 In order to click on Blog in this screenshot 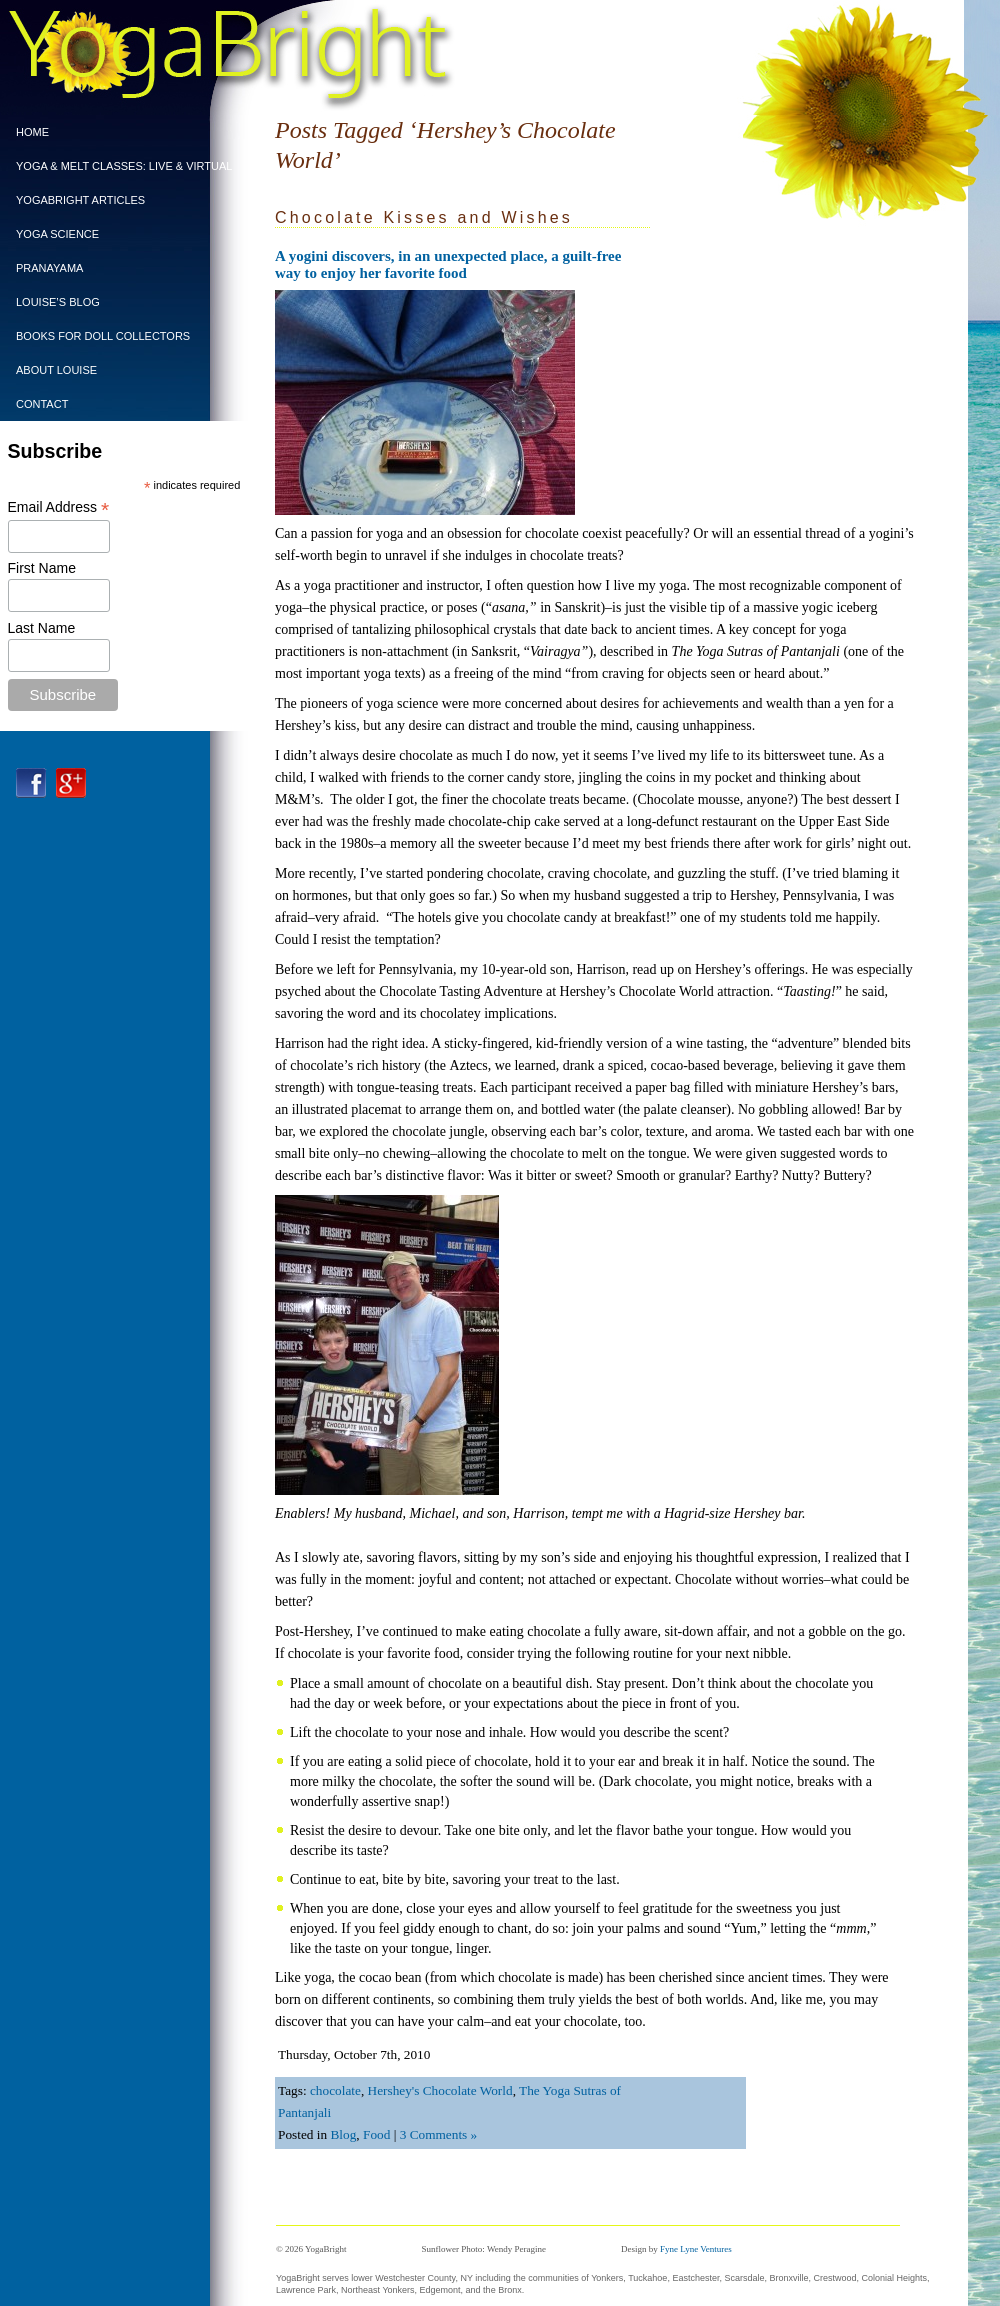, I will do `click(343, 2134)`.